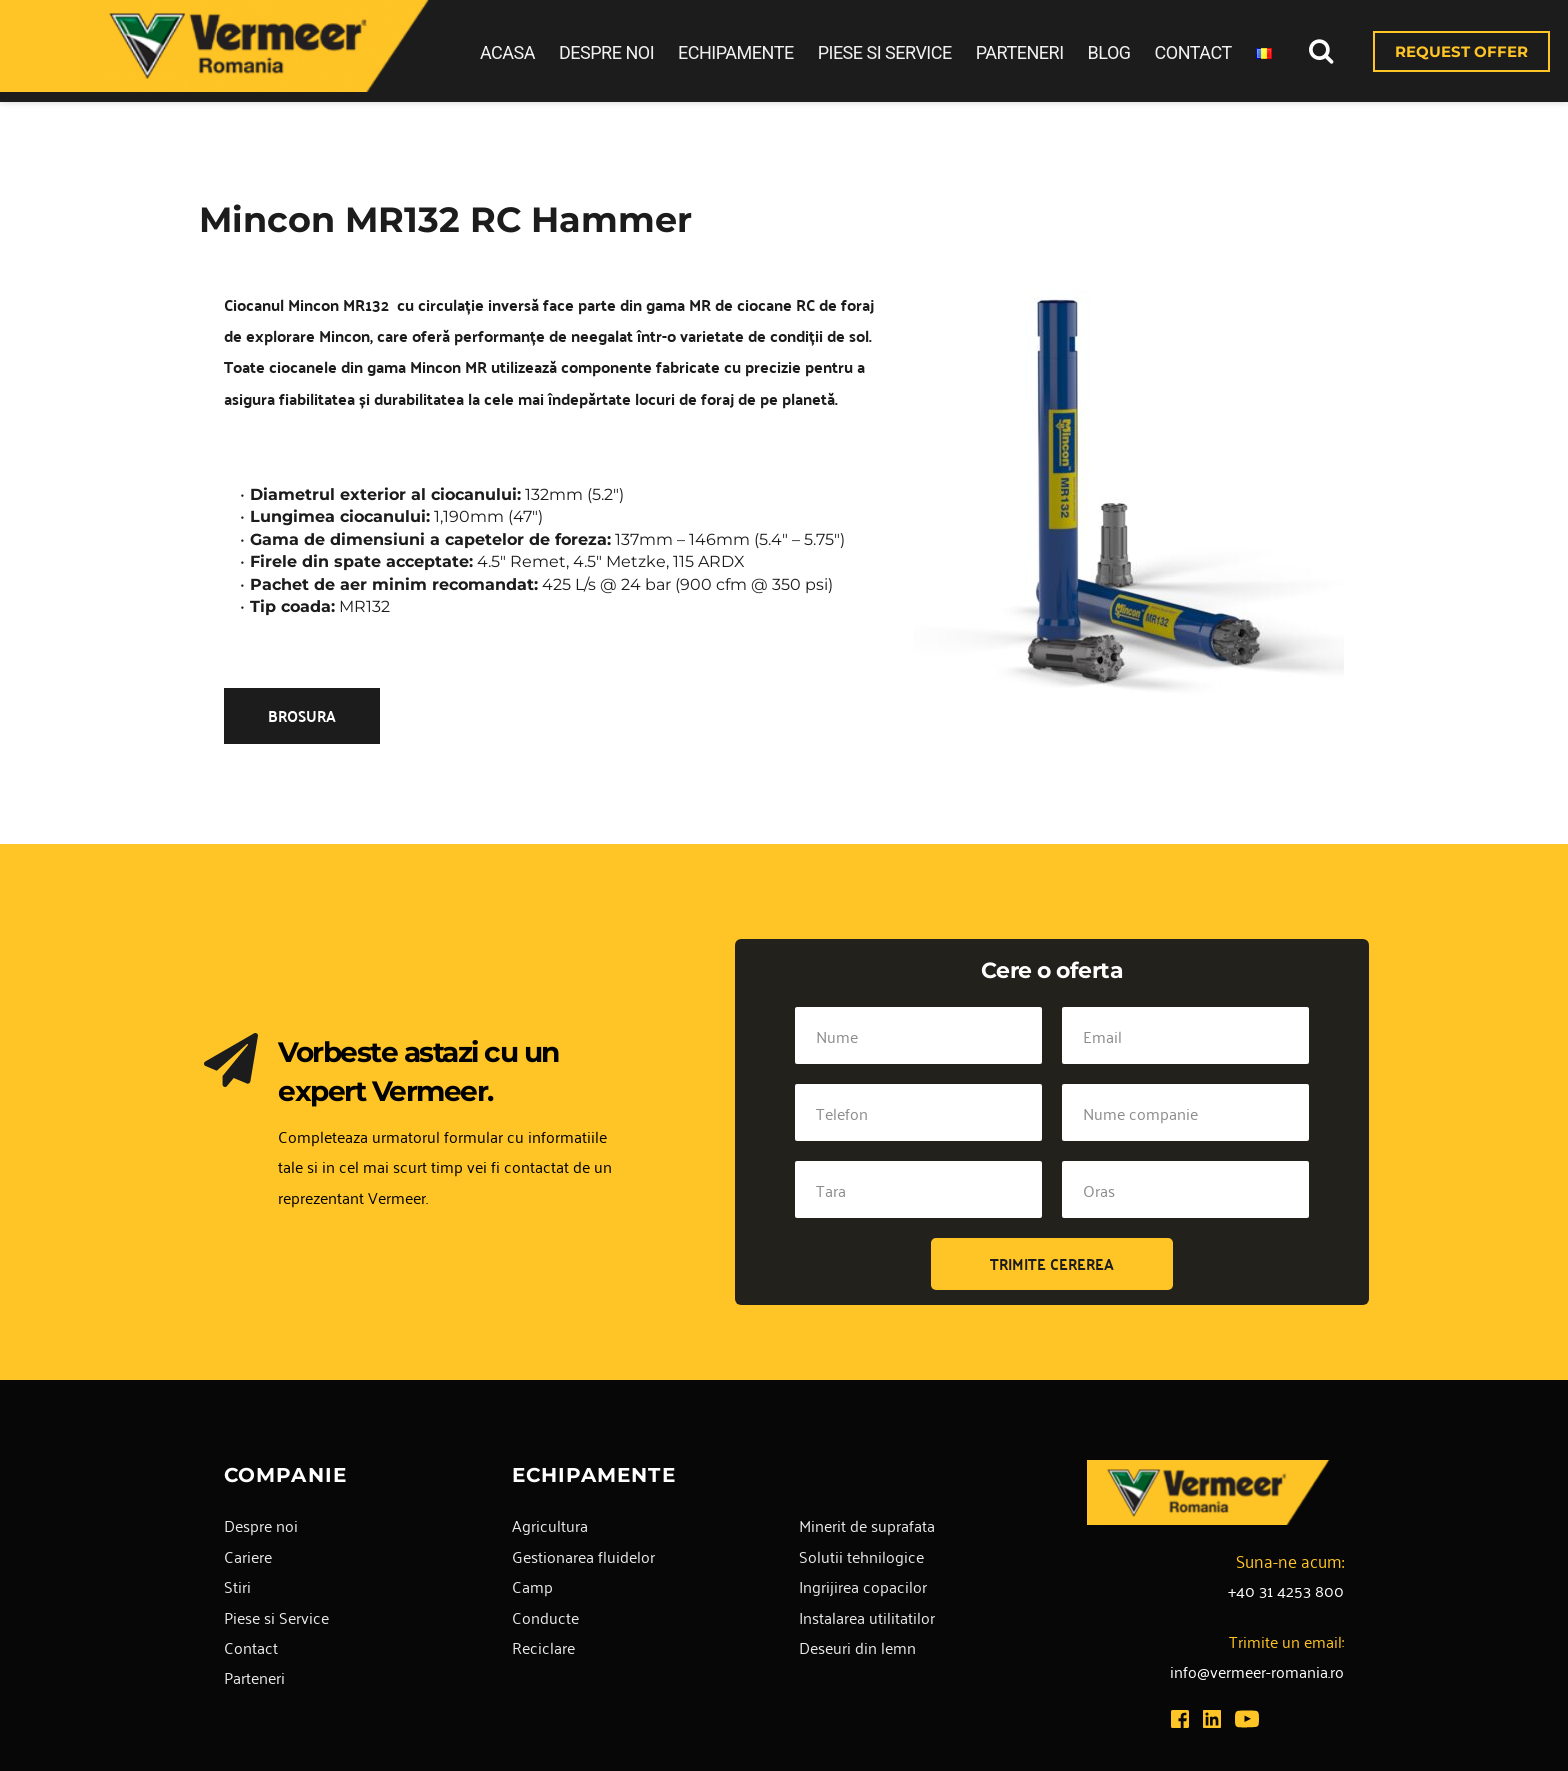  Describe the element at coordinates (736, 52) in the screenshot. I see `ECHIPAMENTE` at that location.